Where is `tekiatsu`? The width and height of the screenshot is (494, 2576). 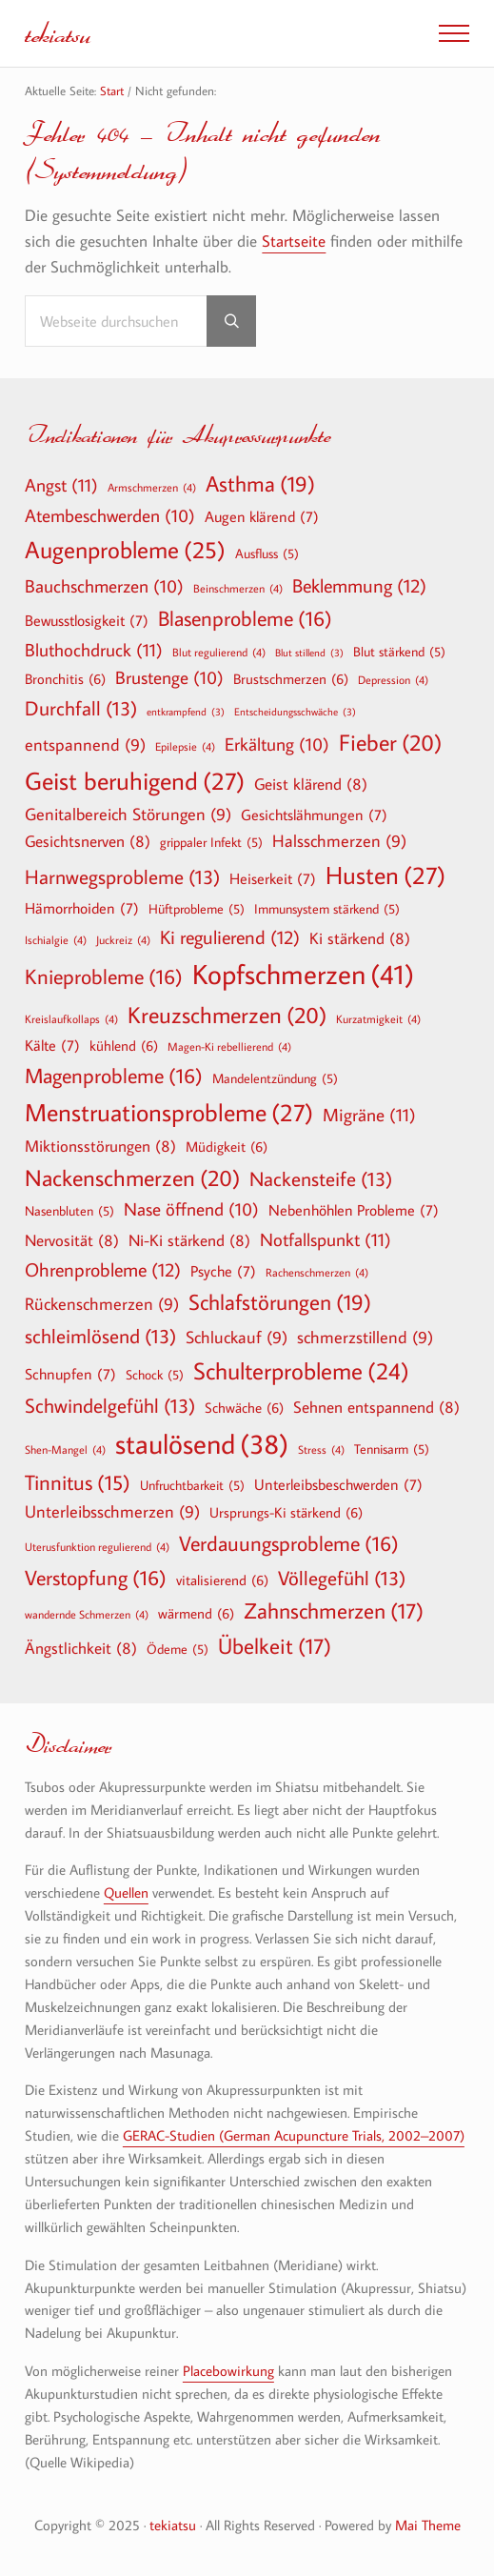 tekiatsu is located at coordinates (57, 32).